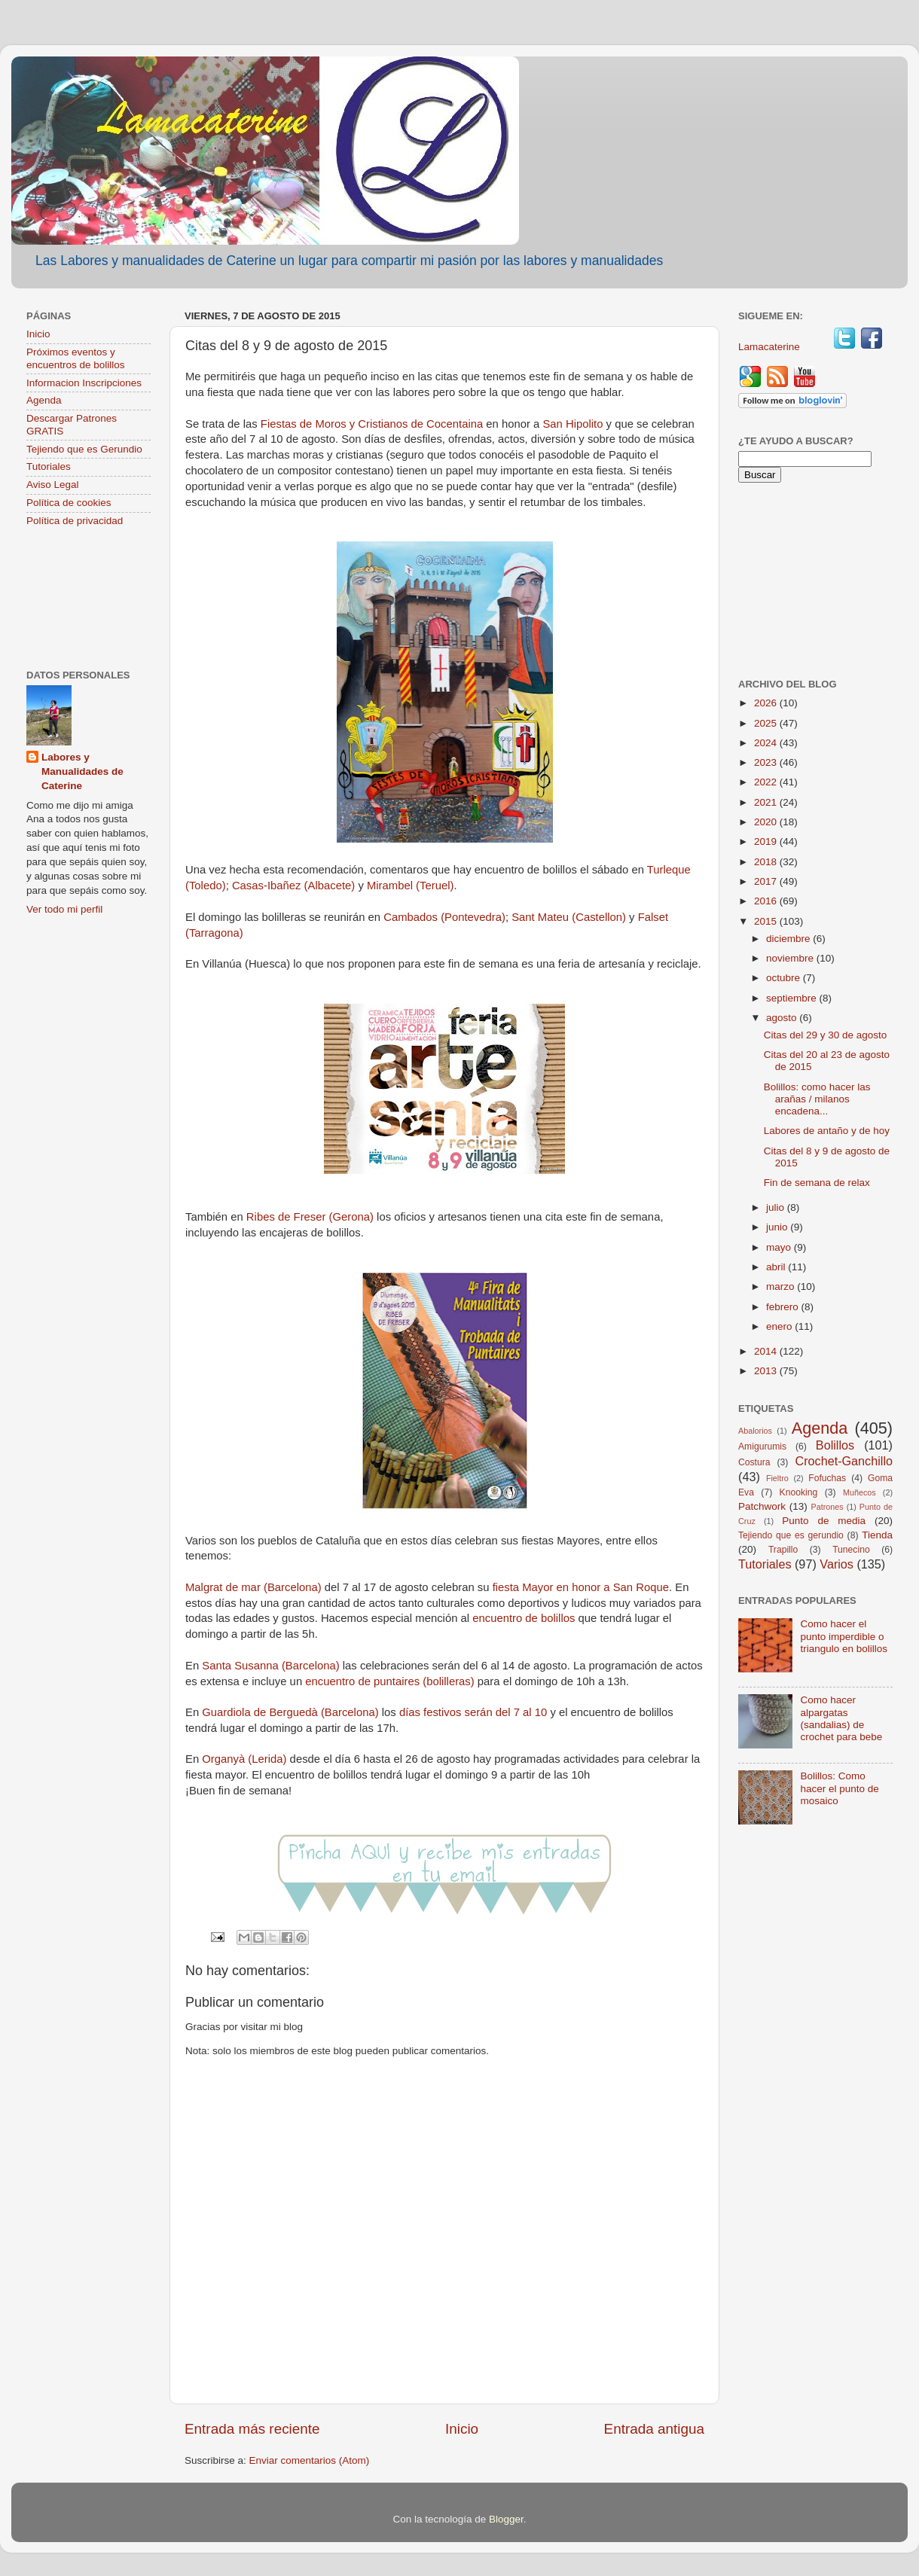  Describe the element at coordinates (827, 1130) in the screenshot. I see `Labores de antaño y de hoy` at that location.